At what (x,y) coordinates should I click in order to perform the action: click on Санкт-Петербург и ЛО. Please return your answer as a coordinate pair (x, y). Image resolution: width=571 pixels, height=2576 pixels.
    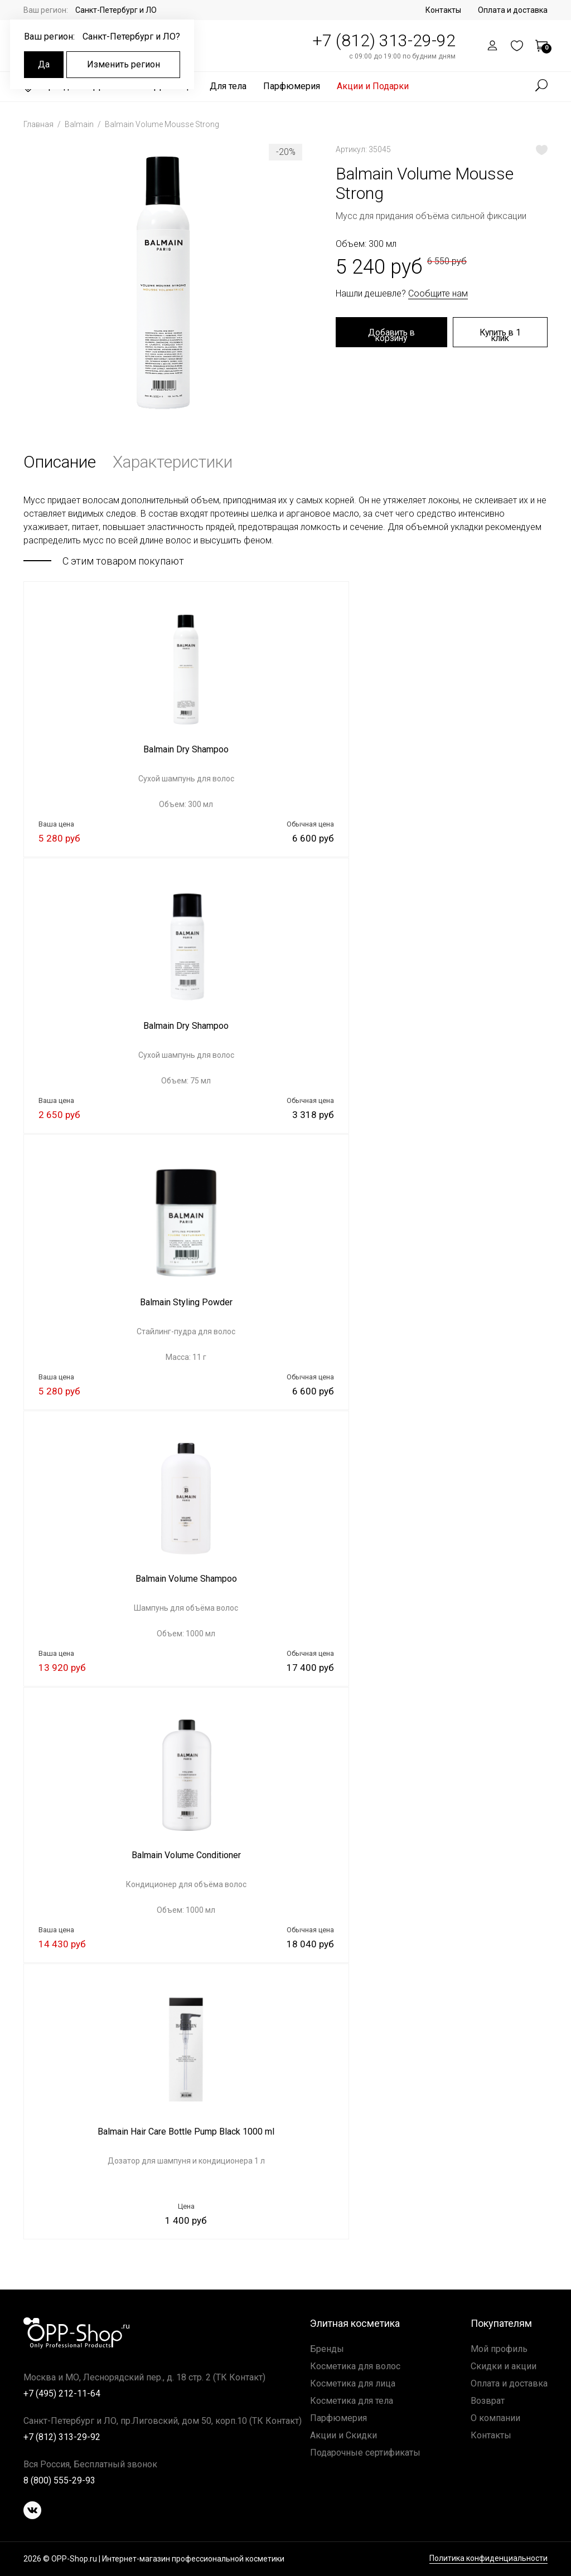
    Looking at the image, I should click on (116, 10).